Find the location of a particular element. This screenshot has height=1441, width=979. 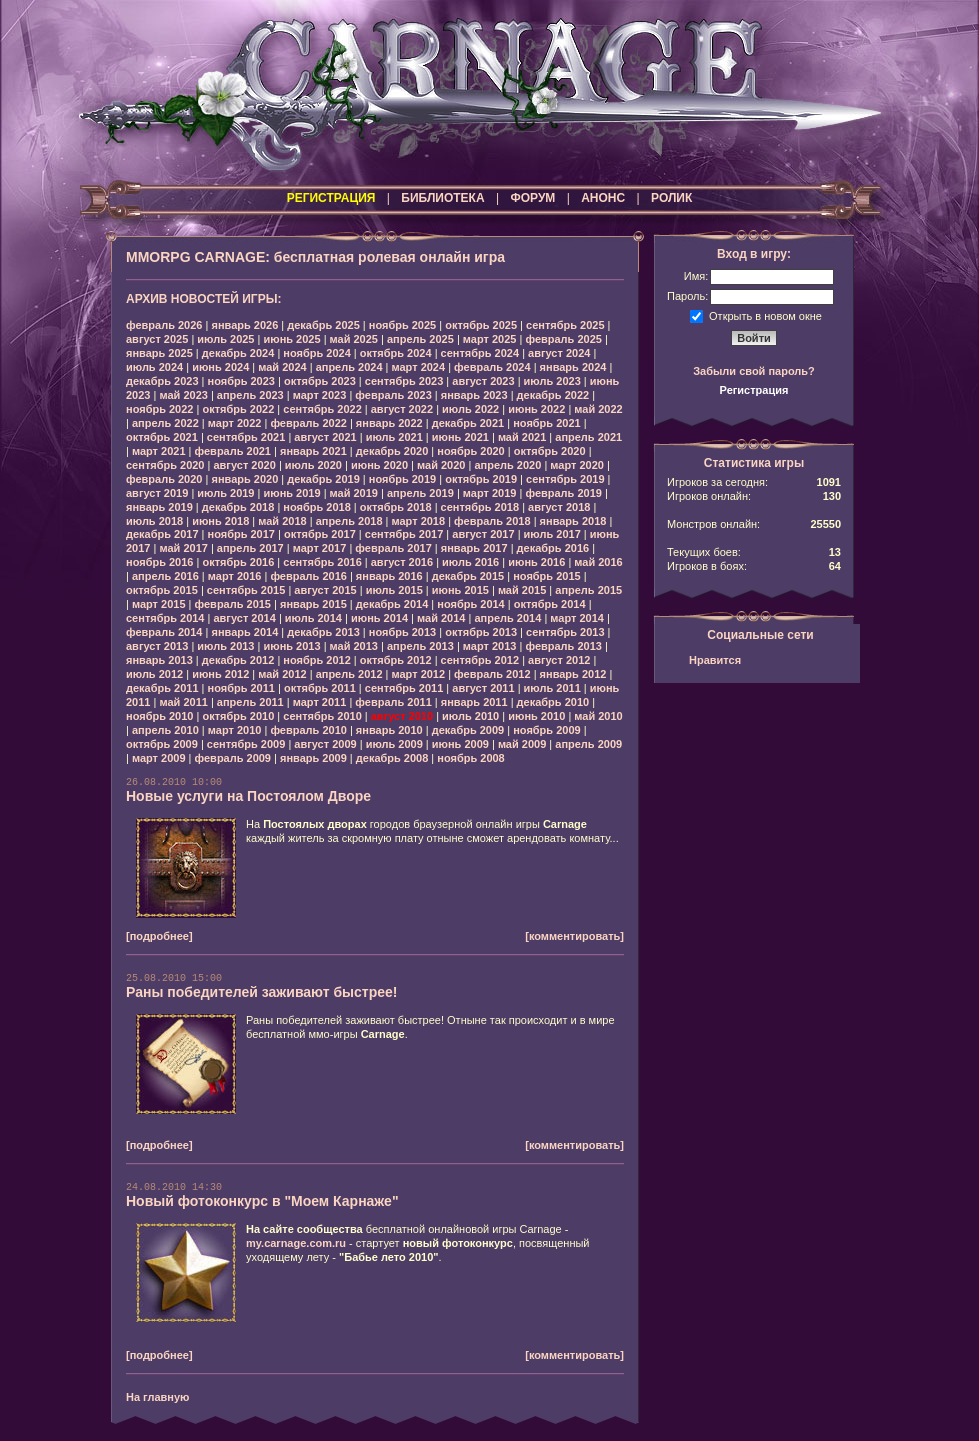

июль 2020 is located at coordinates (313, 465).